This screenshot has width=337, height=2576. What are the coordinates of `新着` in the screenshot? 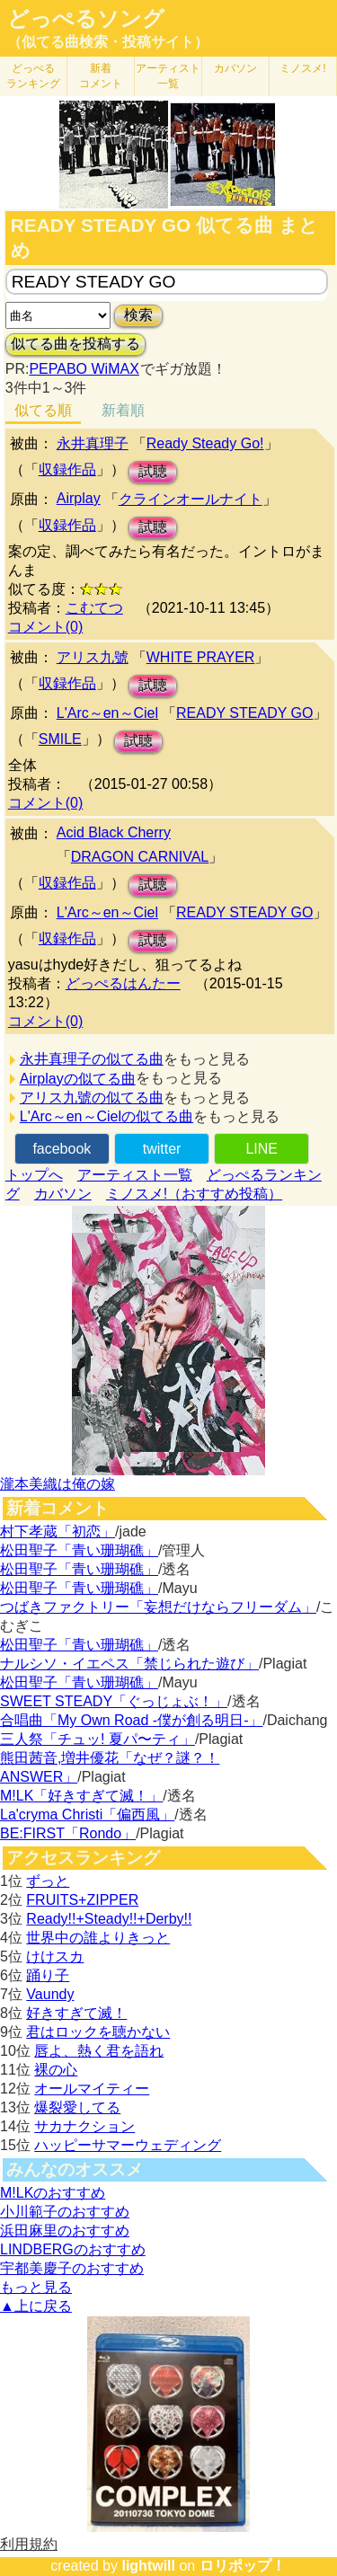 It's located at (100, 76).